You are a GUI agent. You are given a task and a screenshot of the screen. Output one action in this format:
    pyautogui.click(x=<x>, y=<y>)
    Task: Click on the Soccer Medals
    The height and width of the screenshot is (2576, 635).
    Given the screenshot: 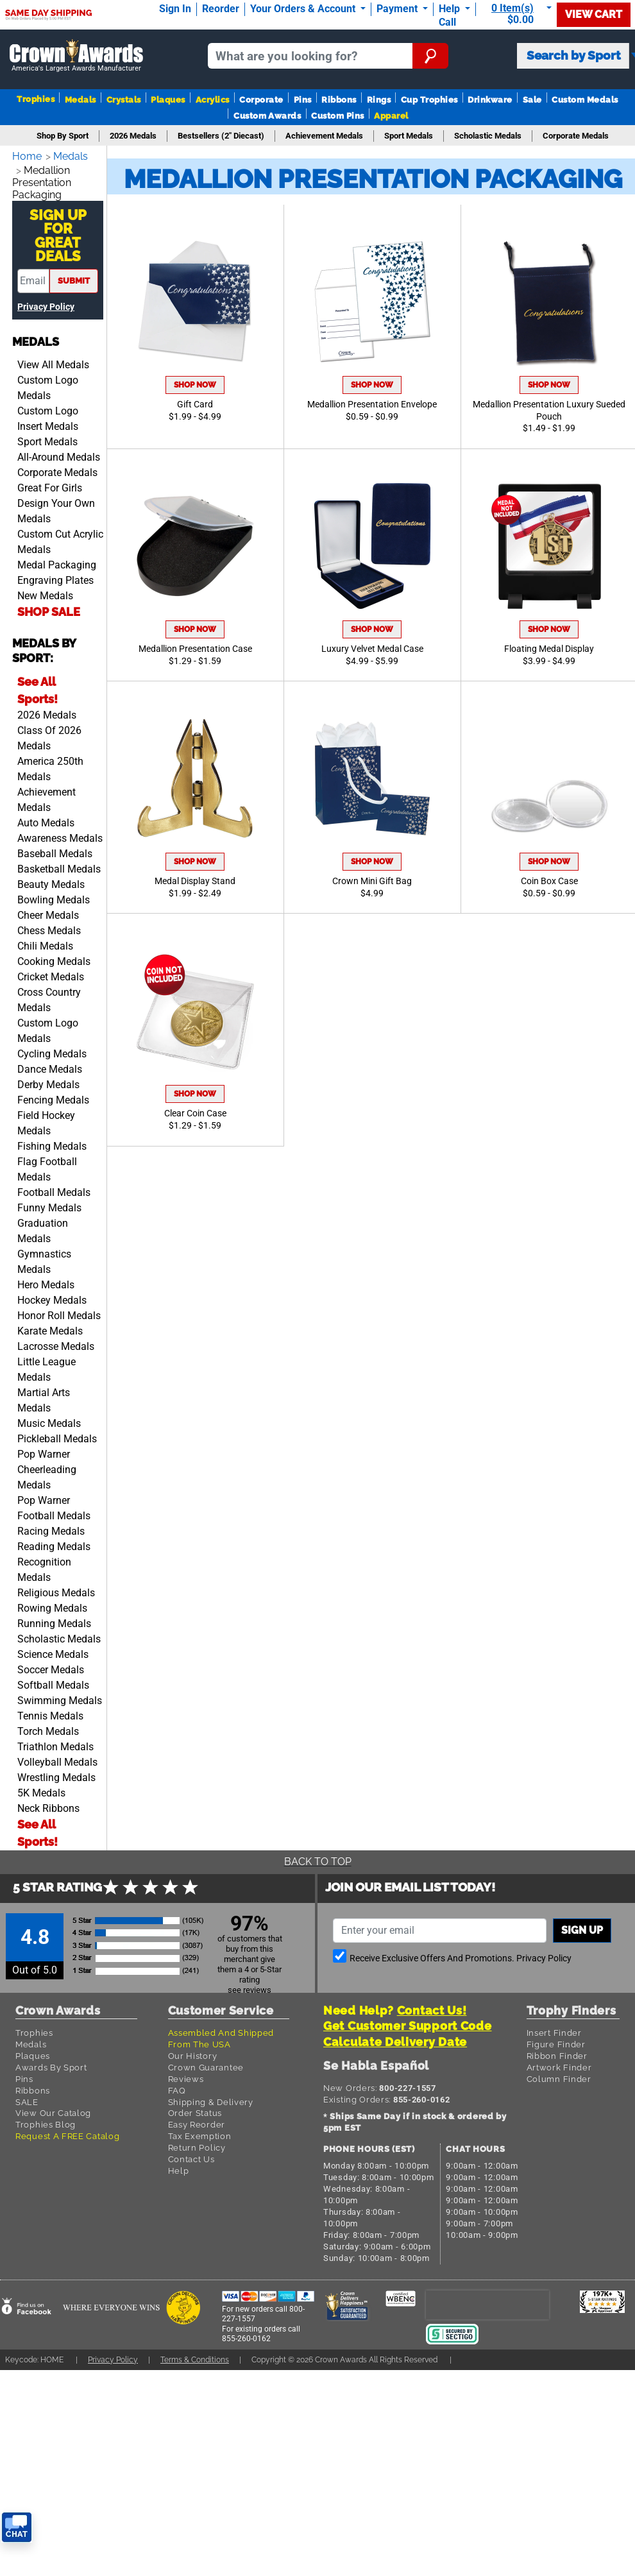 What is the action you would take?
    pyautogui.click(x=50, y=1666)
    